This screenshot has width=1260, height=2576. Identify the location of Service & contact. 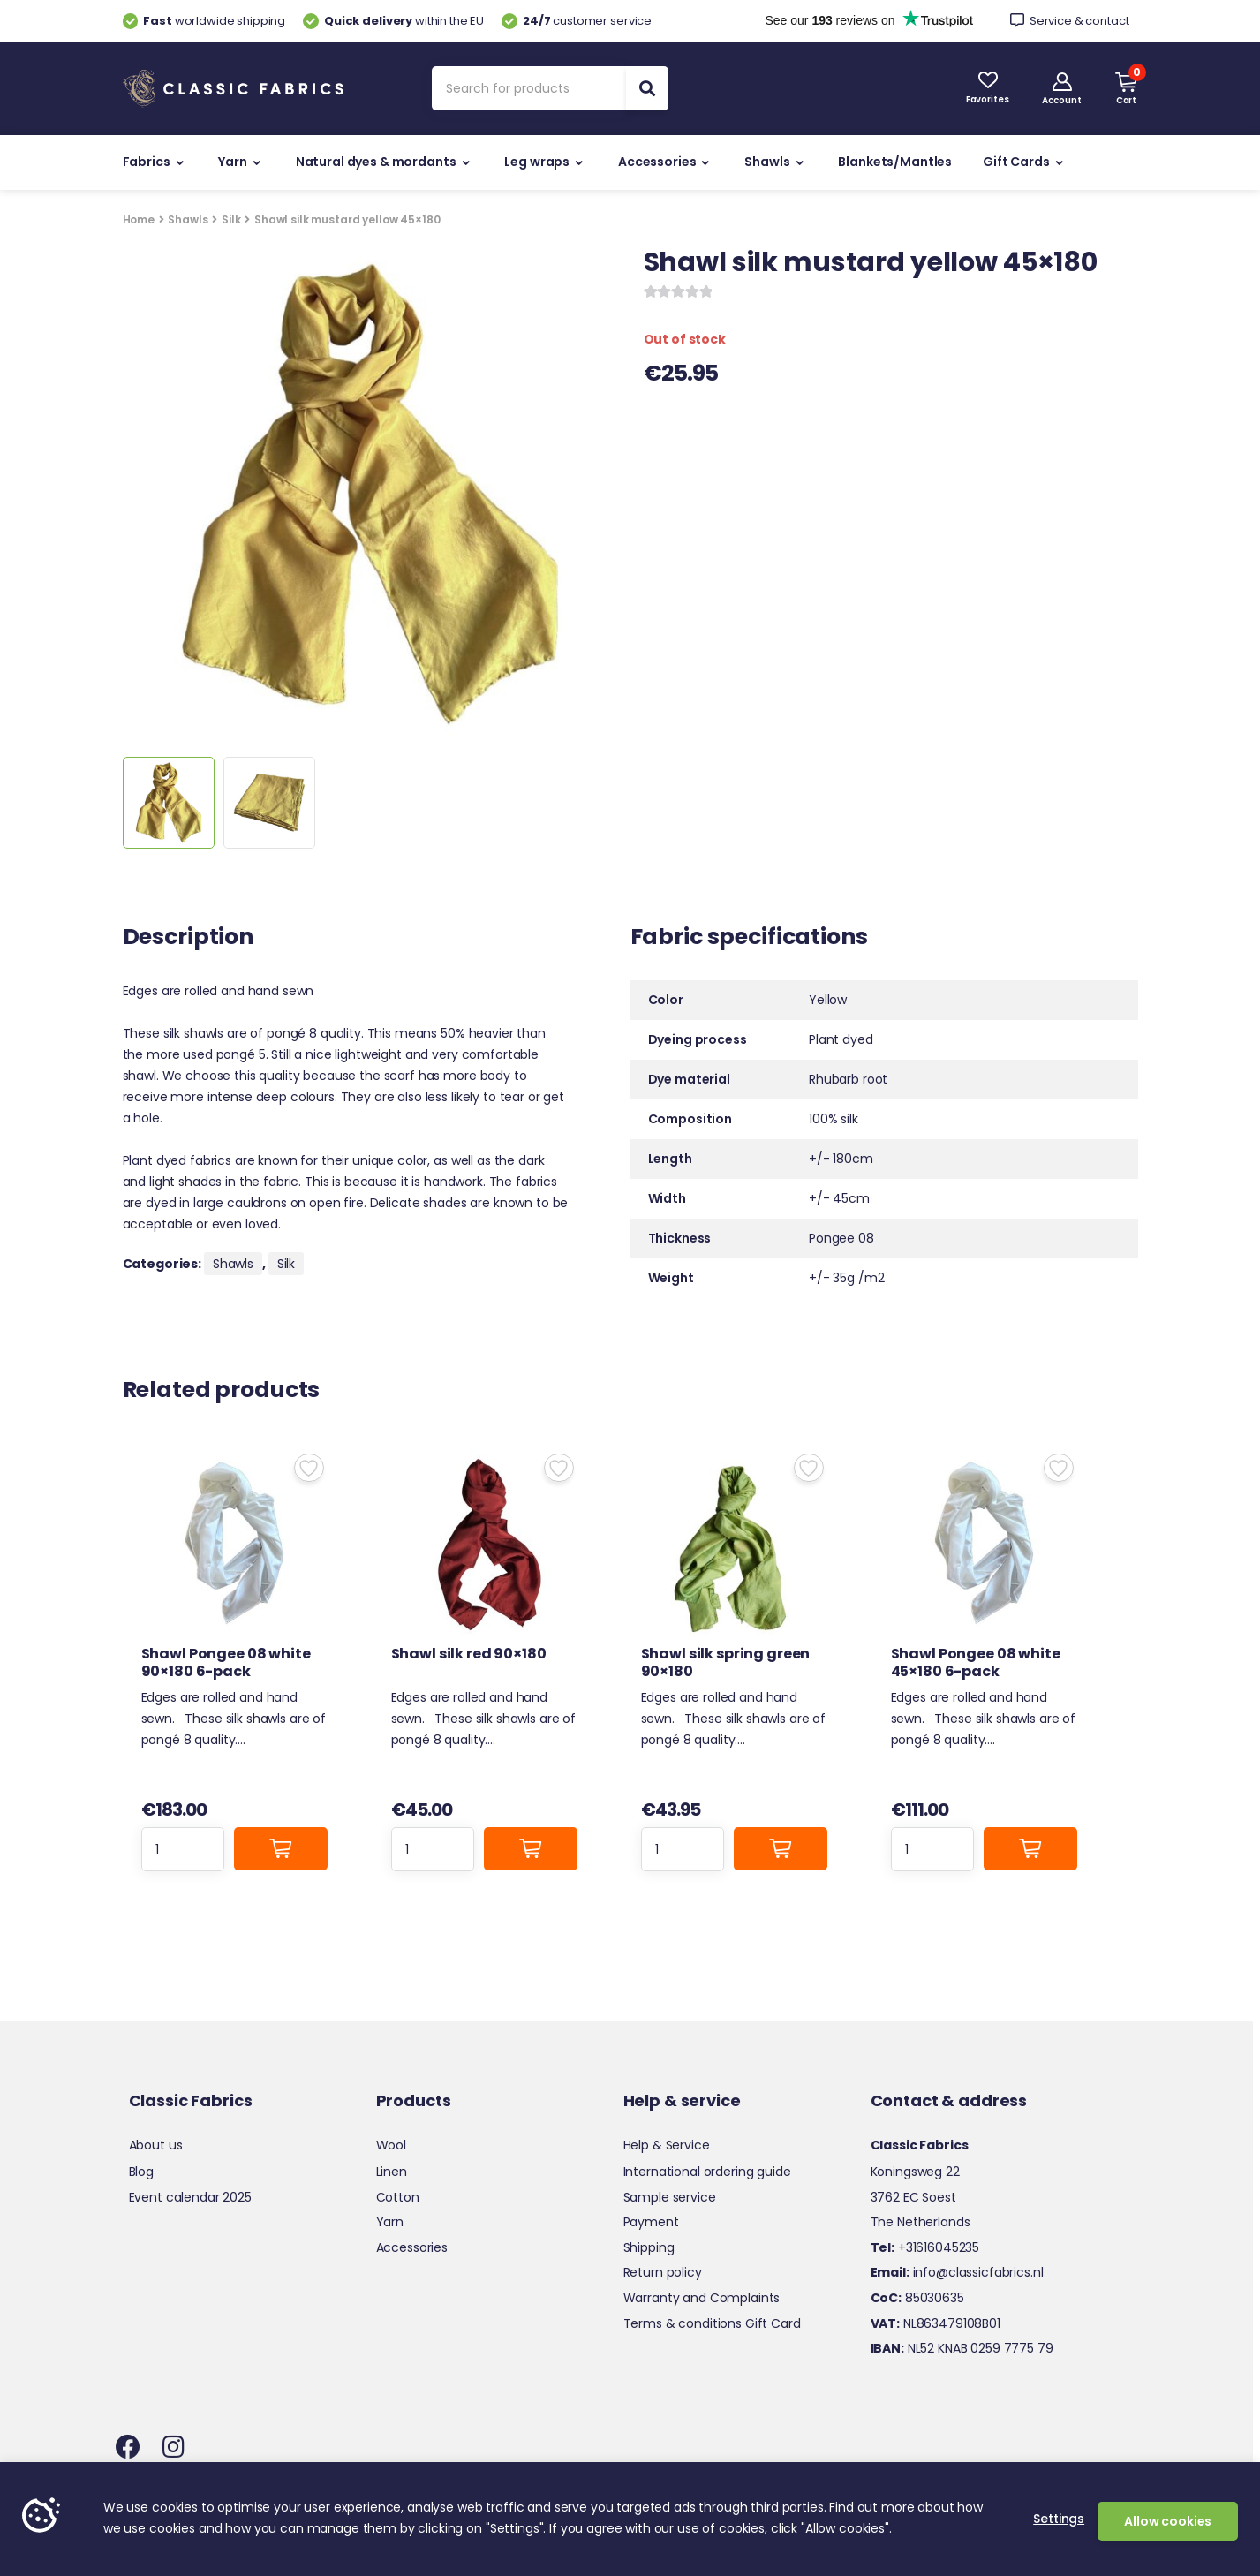
(1069, 20).